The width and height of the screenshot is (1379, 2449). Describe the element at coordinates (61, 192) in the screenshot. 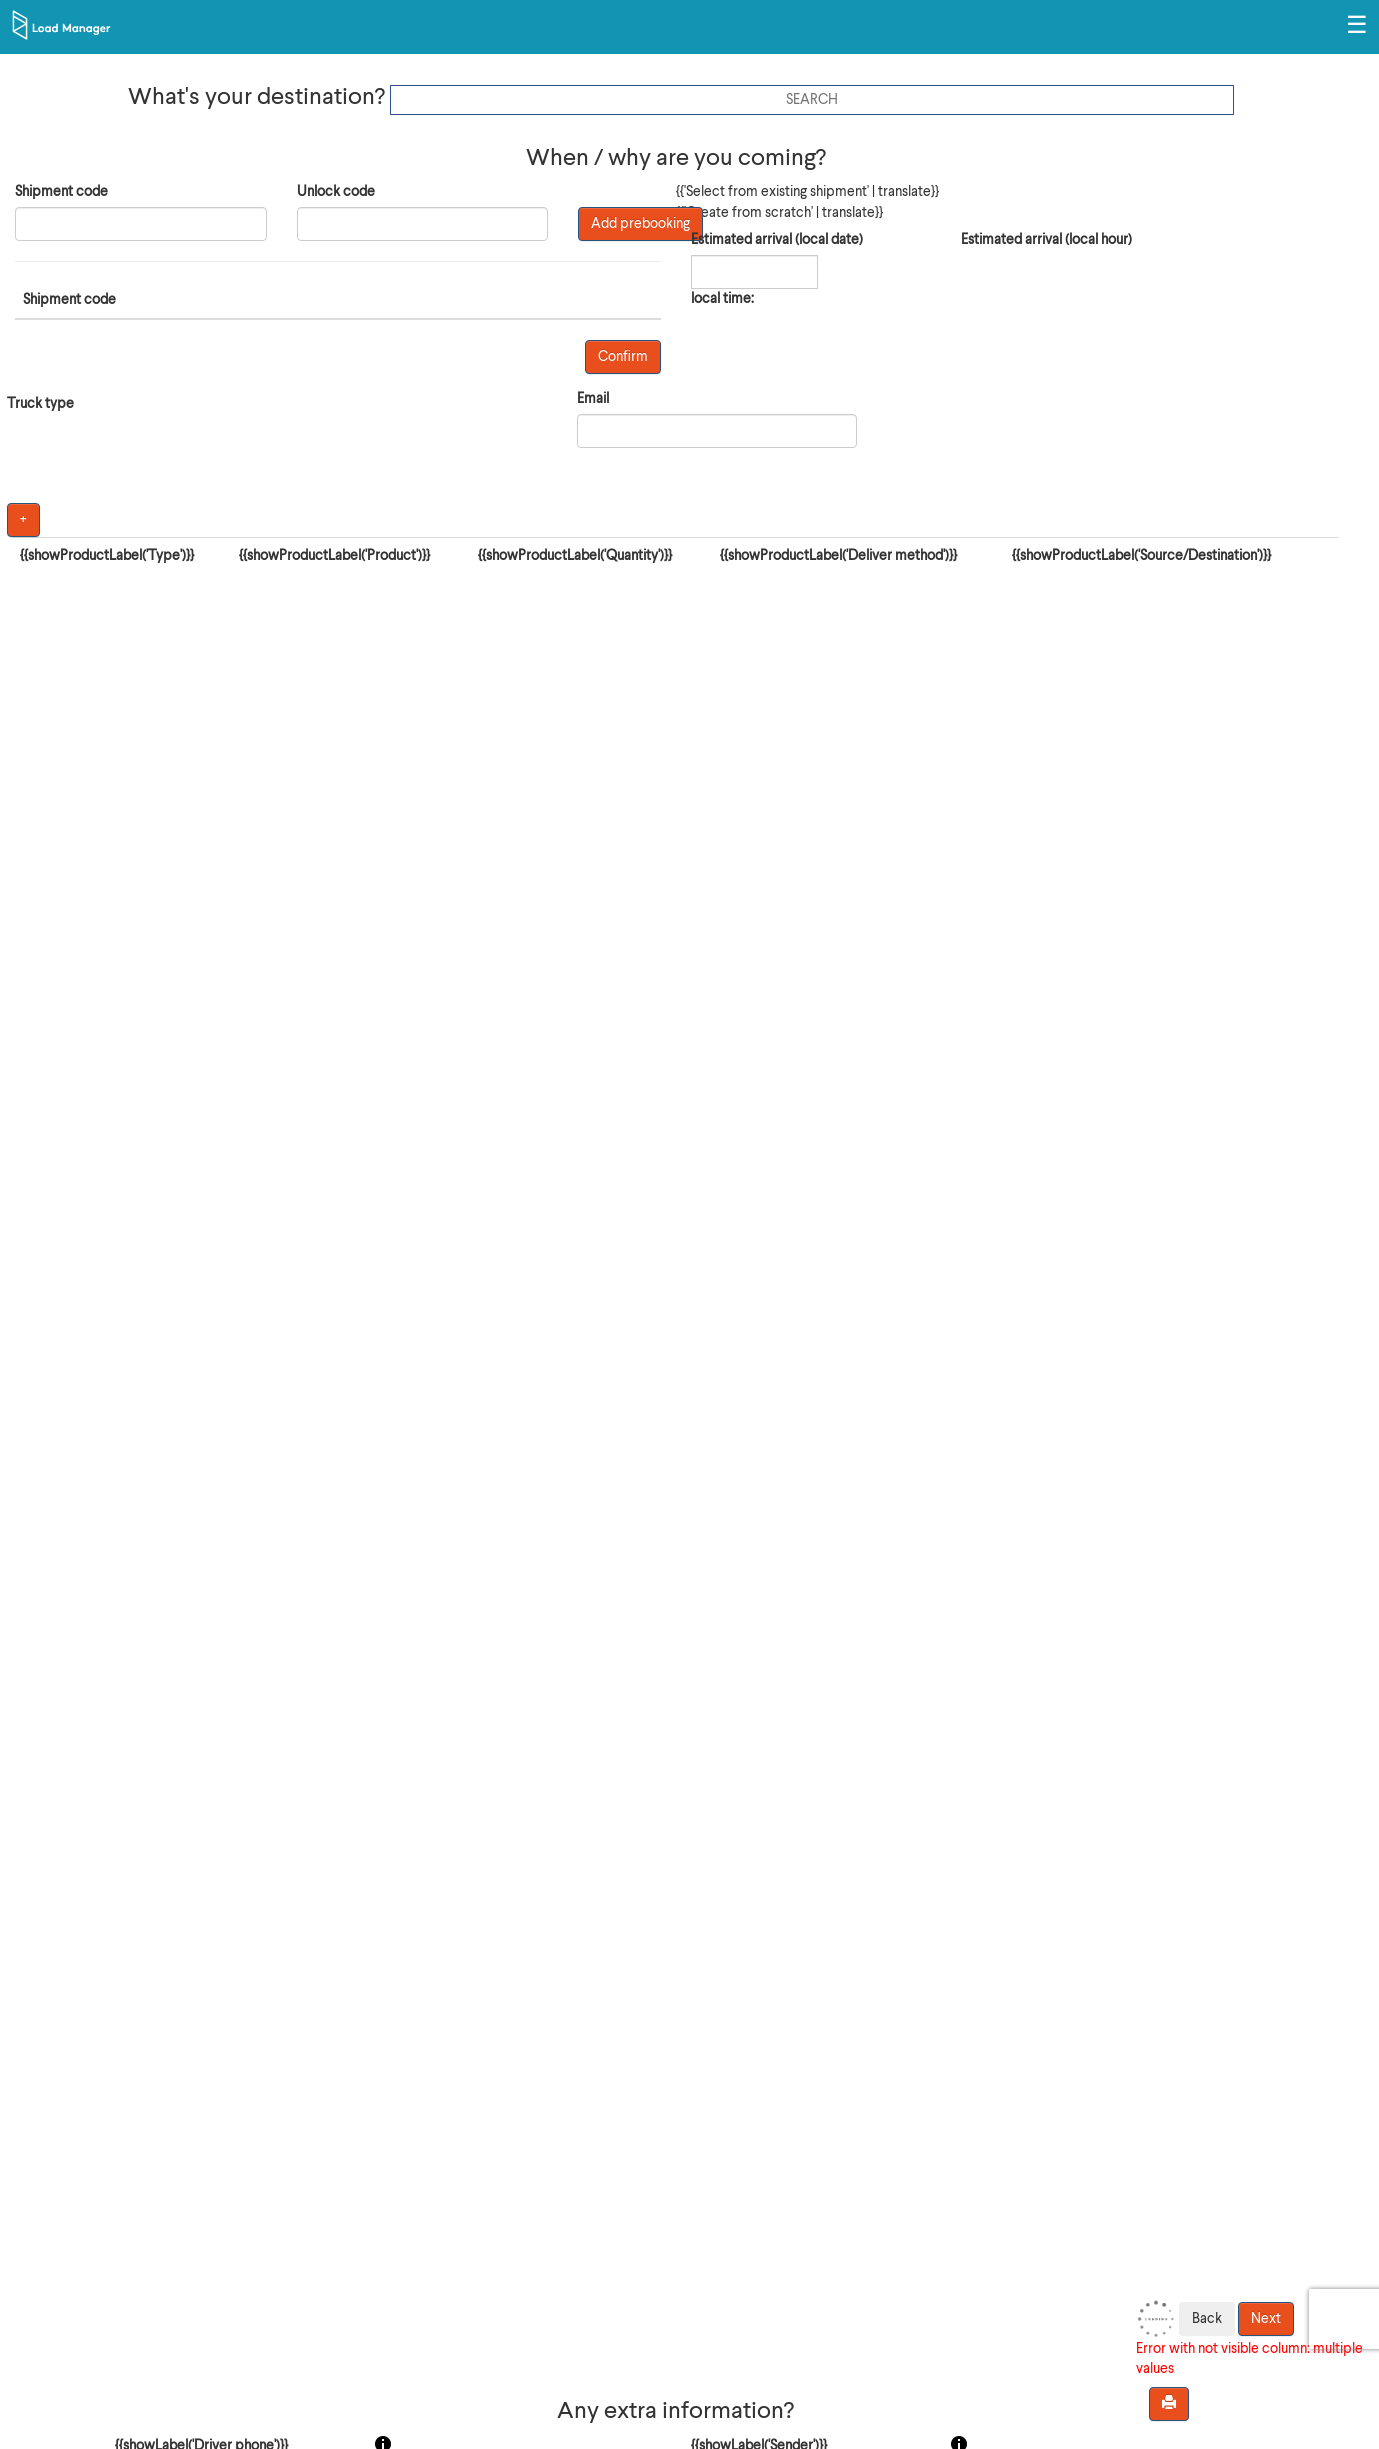

I see `Shipment code` at that location.